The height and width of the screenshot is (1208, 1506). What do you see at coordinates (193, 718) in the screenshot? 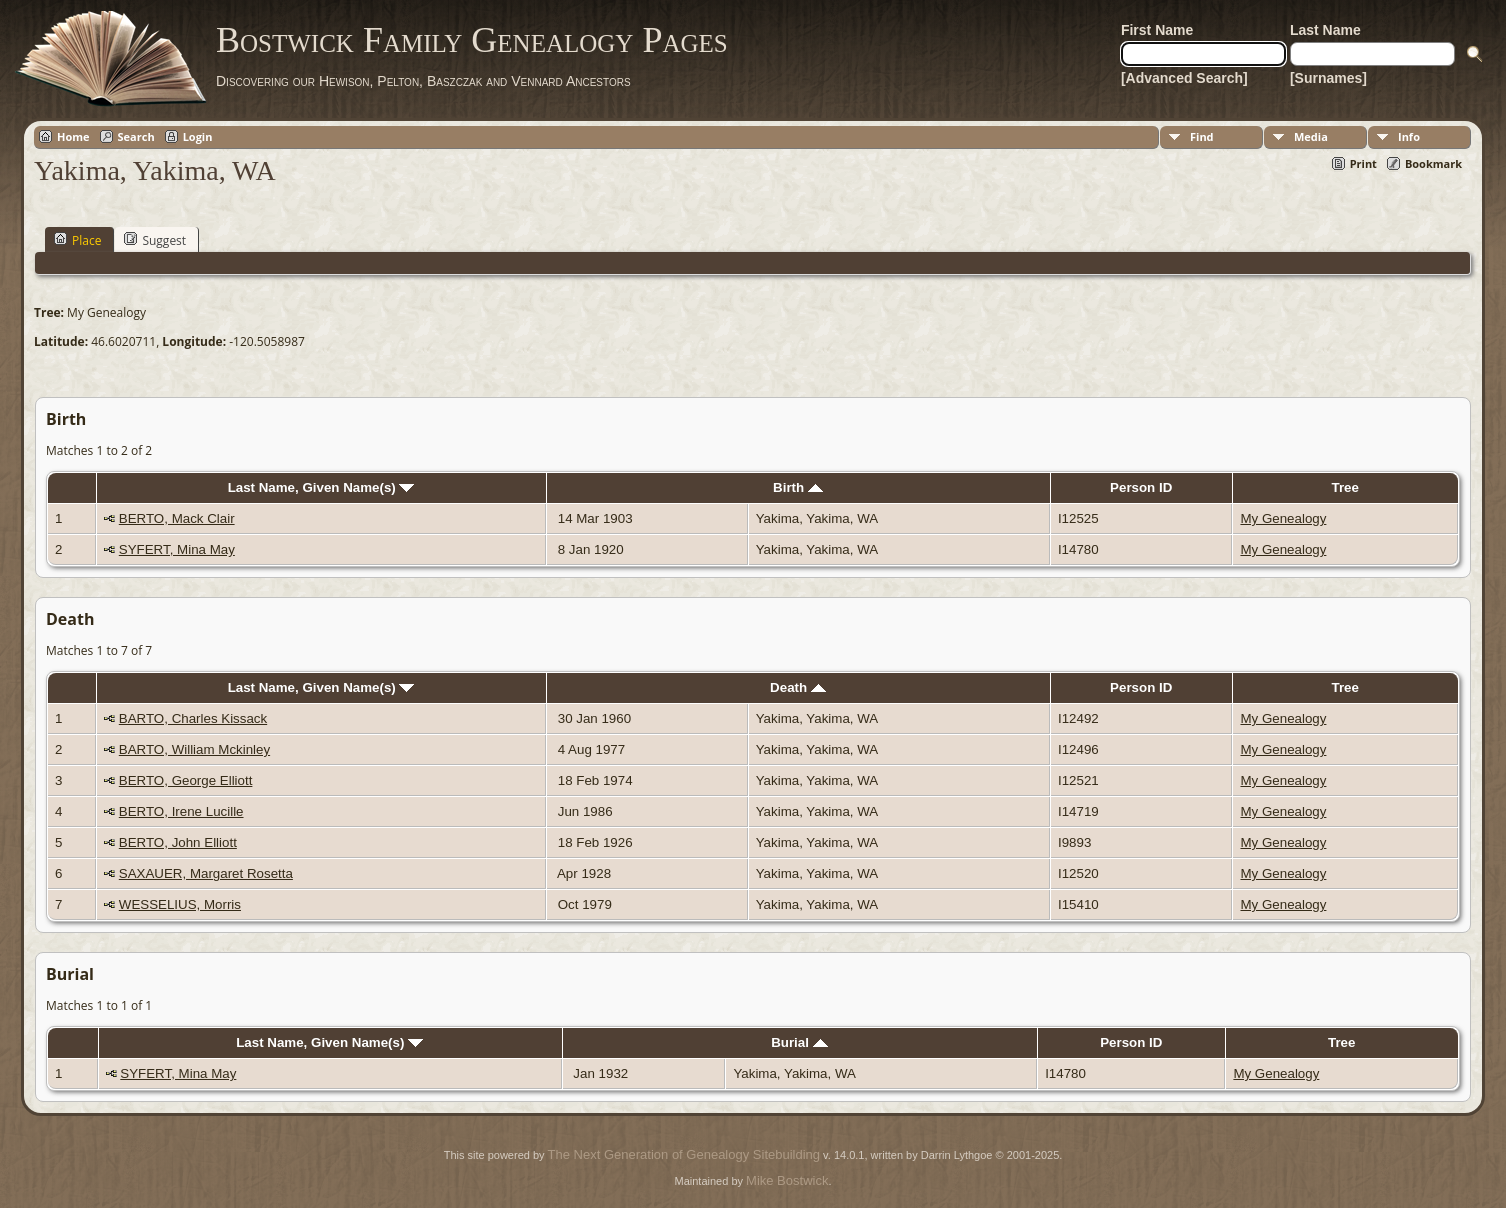
I see `BARTO, Charles Kissack` at bounding box center [193, 718].